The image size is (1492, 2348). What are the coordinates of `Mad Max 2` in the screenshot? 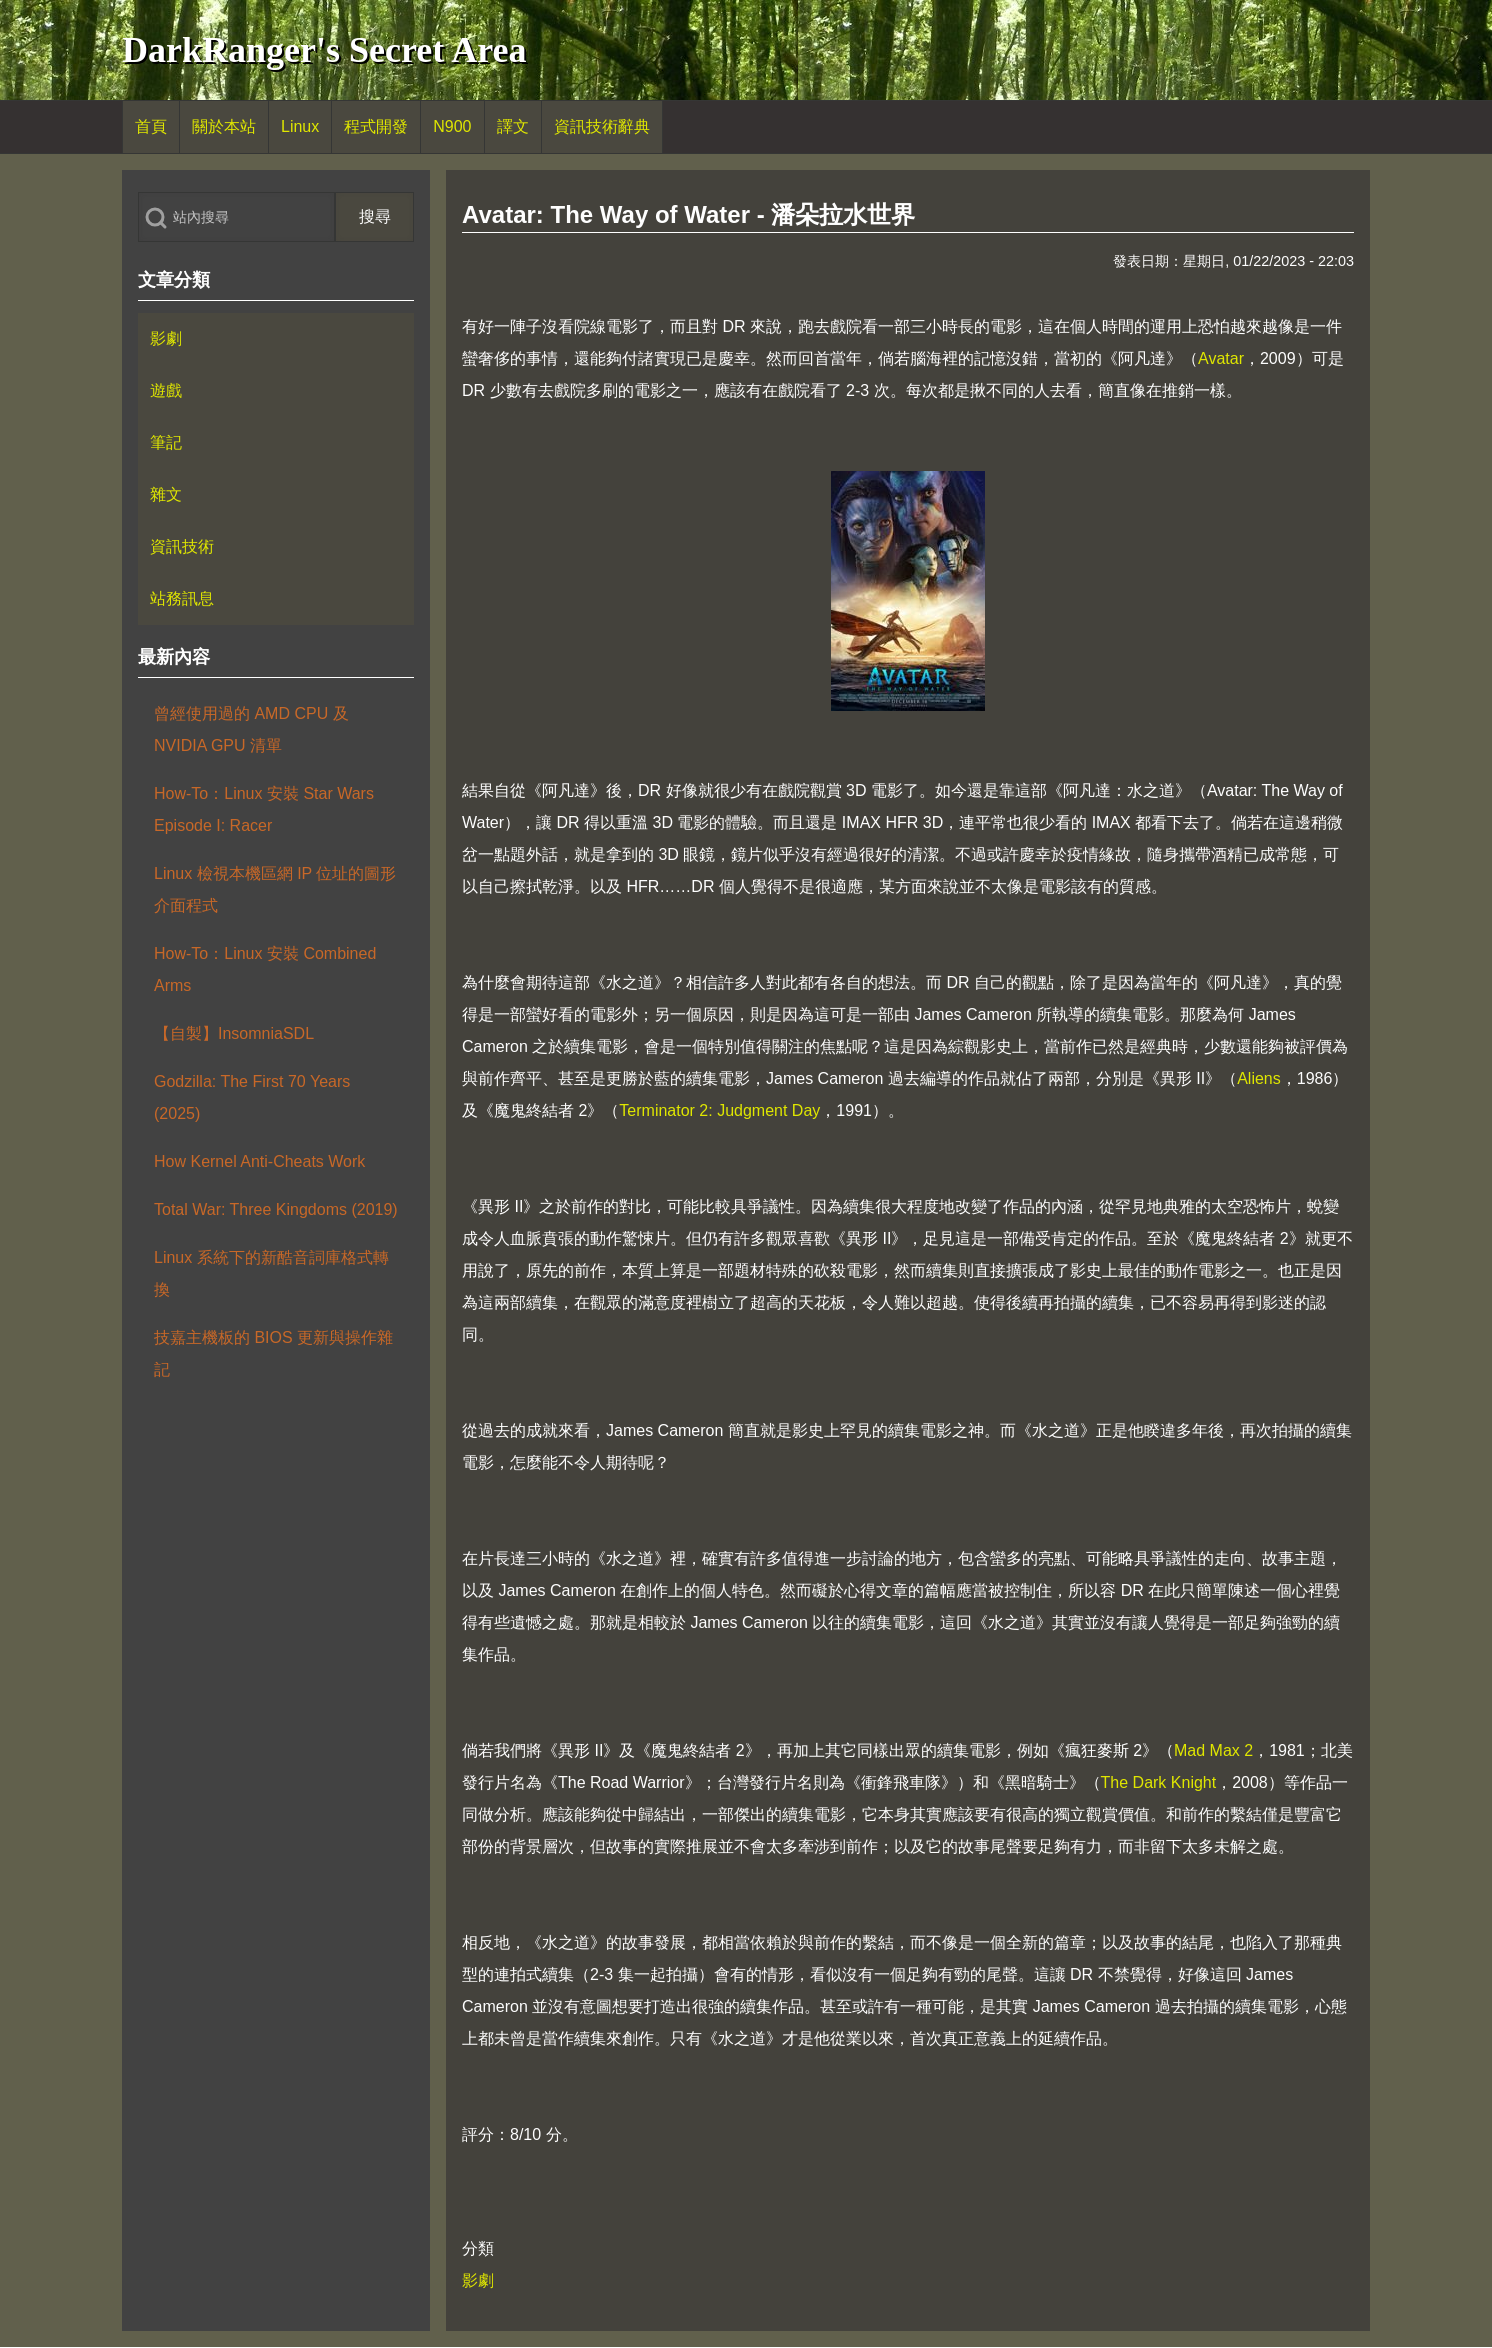 It's located at (1213, 1750).